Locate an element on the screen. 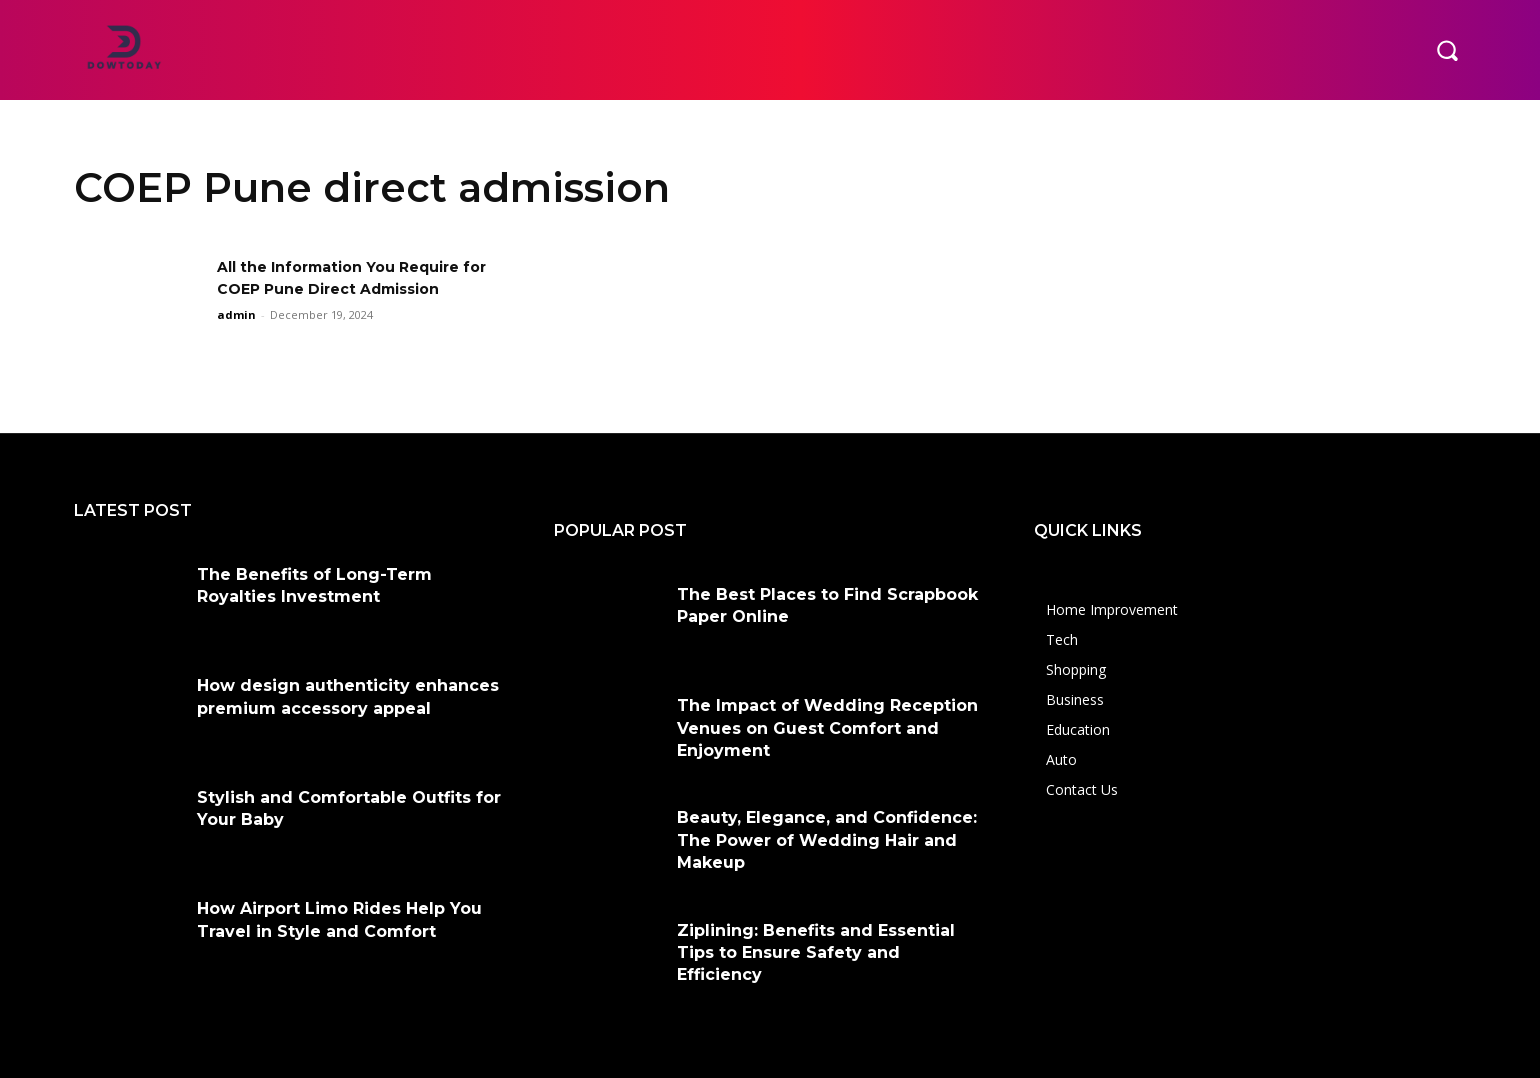 This screenshot has width=1540, height=1078. admin is located at coordinates (236, 314).